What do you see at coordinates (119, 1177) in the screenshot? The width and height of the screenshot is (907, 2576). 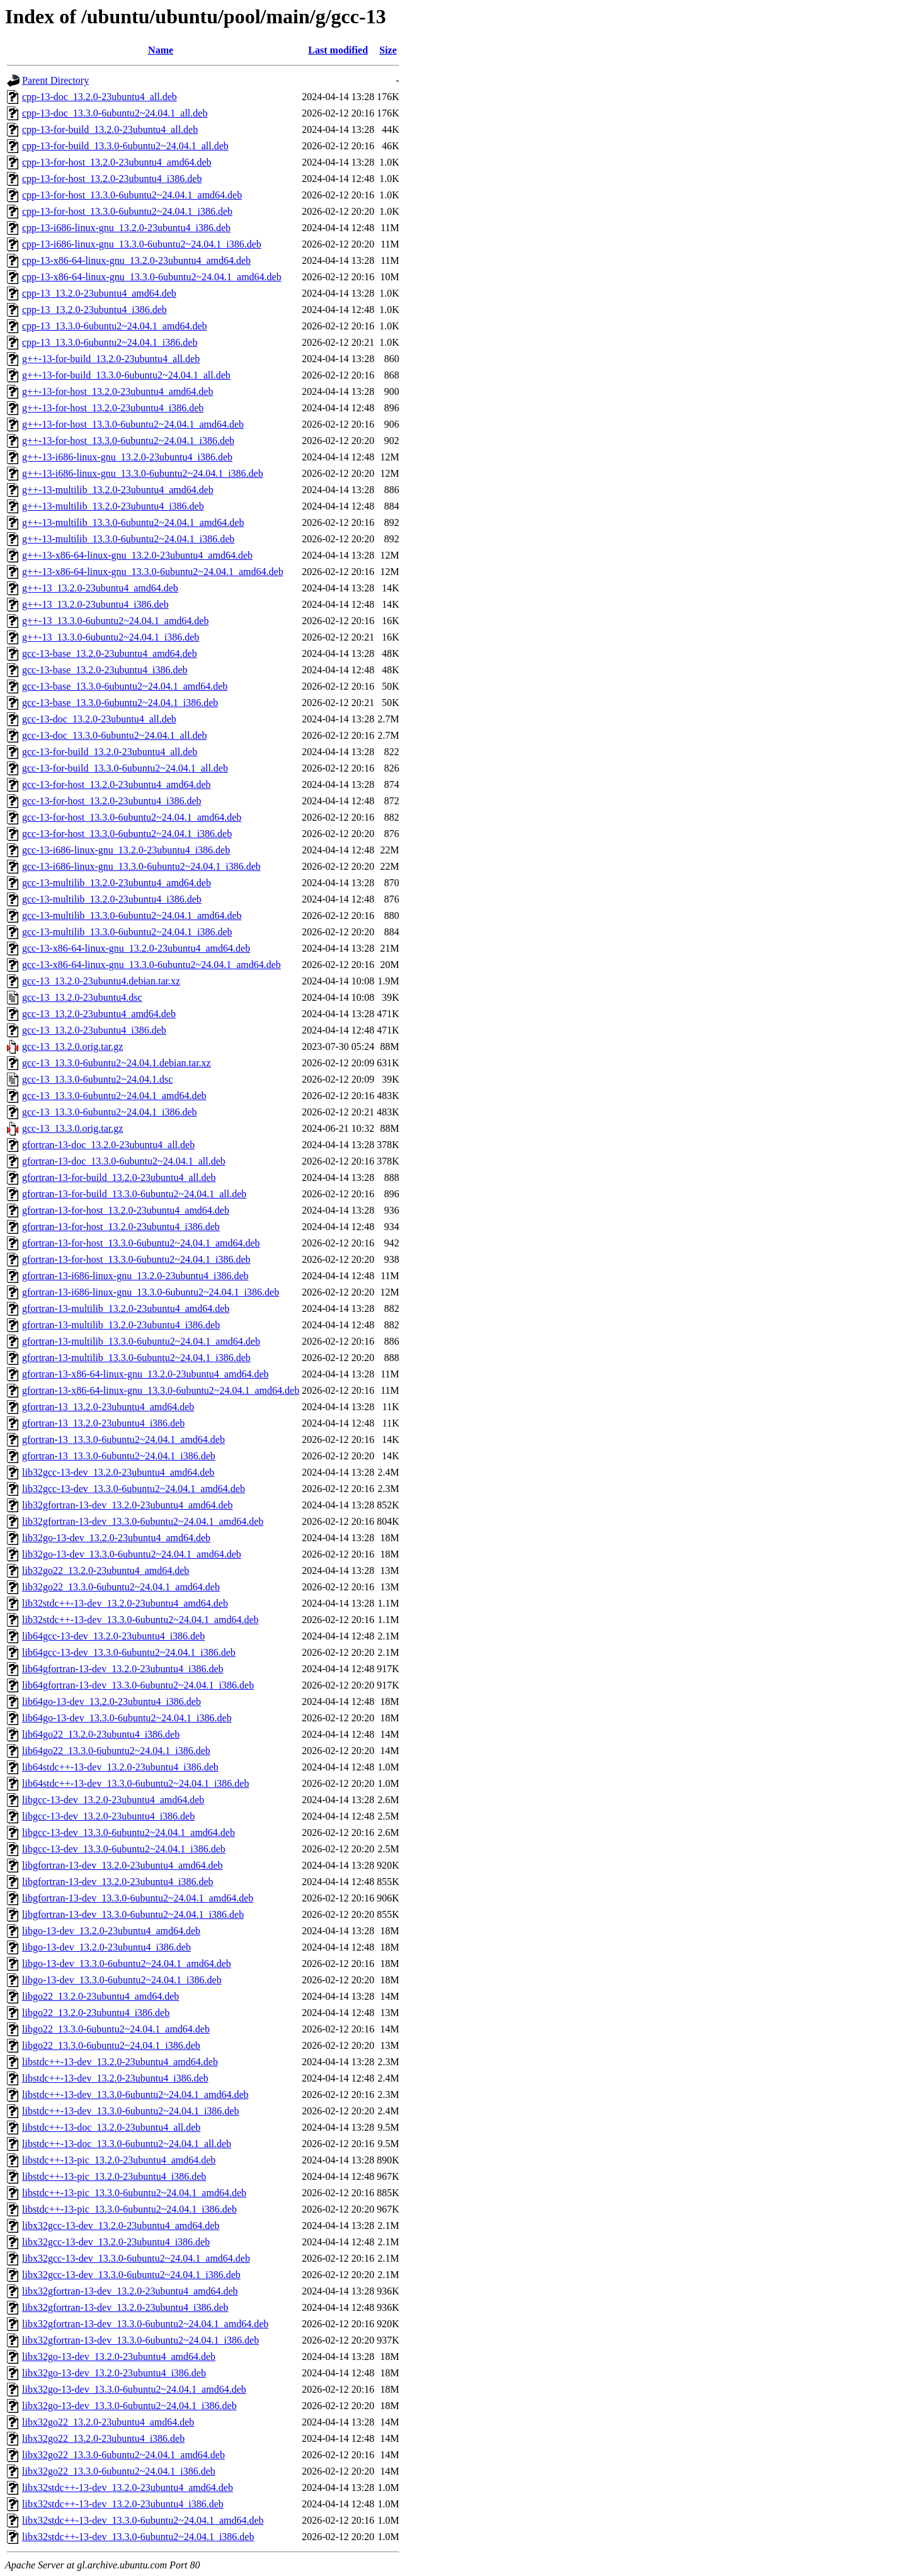 I see `gfortran-13-for-build_13.2.0-23ubuntu4_all.deb` at bounding box center [119, 1177].